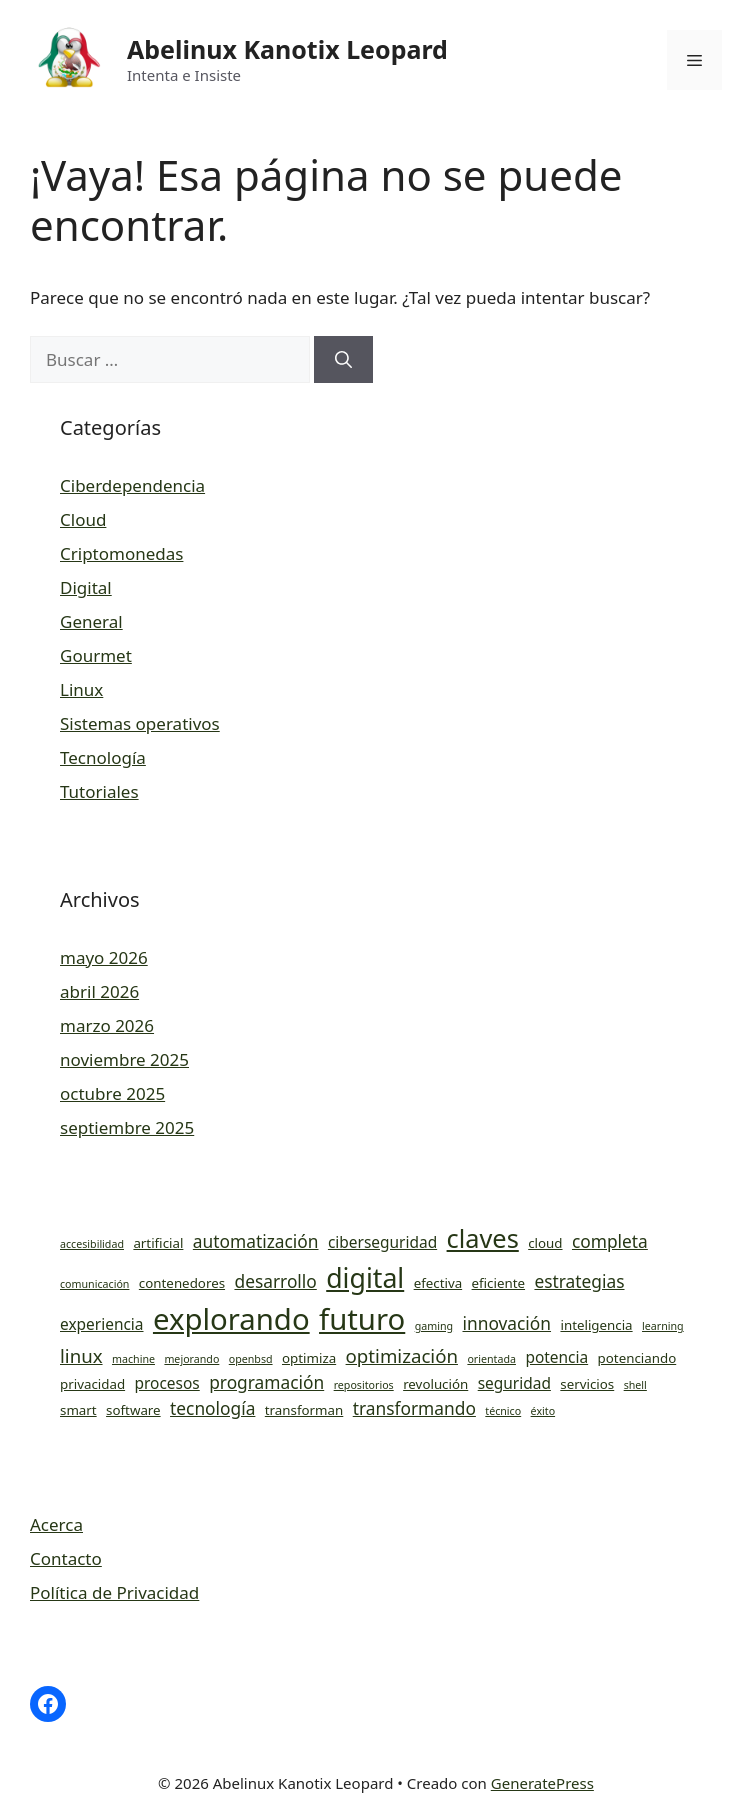 This screenshot has width=752, height=1814. Describe the element at coordinates (435, 1384) in the screenshot. I see `revolución [revolución (4 elementos)]` at that location.